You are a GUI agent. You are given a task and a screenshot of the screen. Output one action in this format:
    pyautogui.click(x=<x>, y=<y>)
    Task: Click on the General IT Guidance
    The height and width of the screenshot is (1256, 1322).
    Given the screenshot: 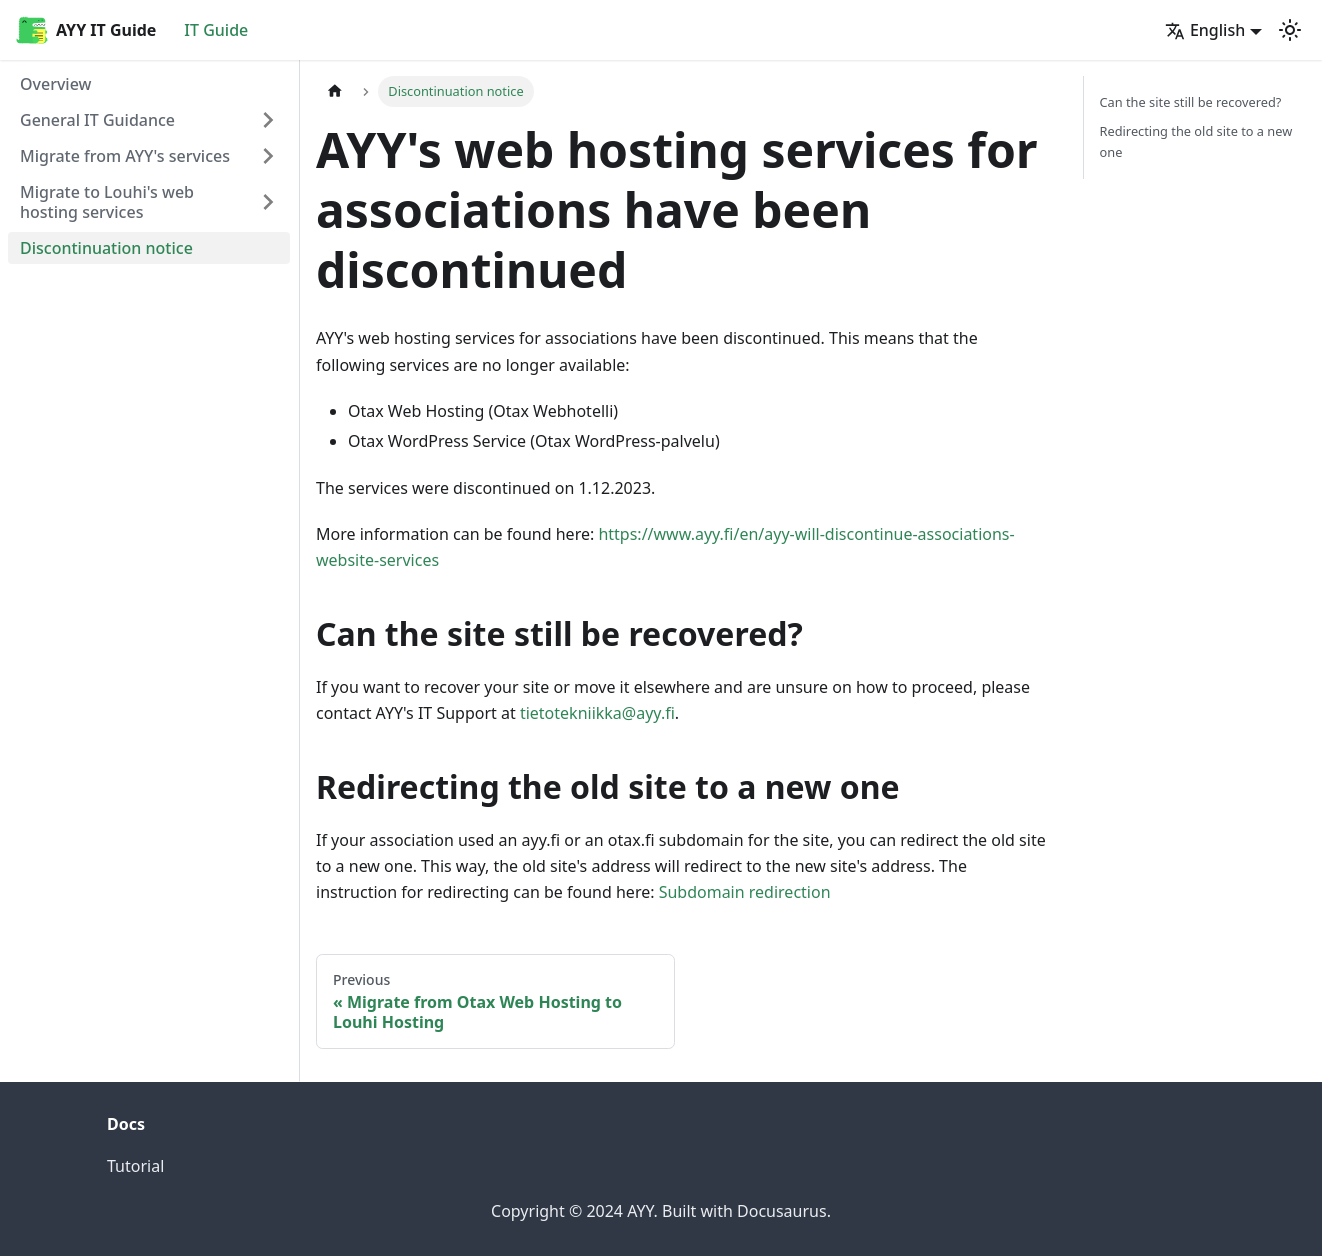 What is the action you would take?
    pyautogui.click(x=97, y=120)
    